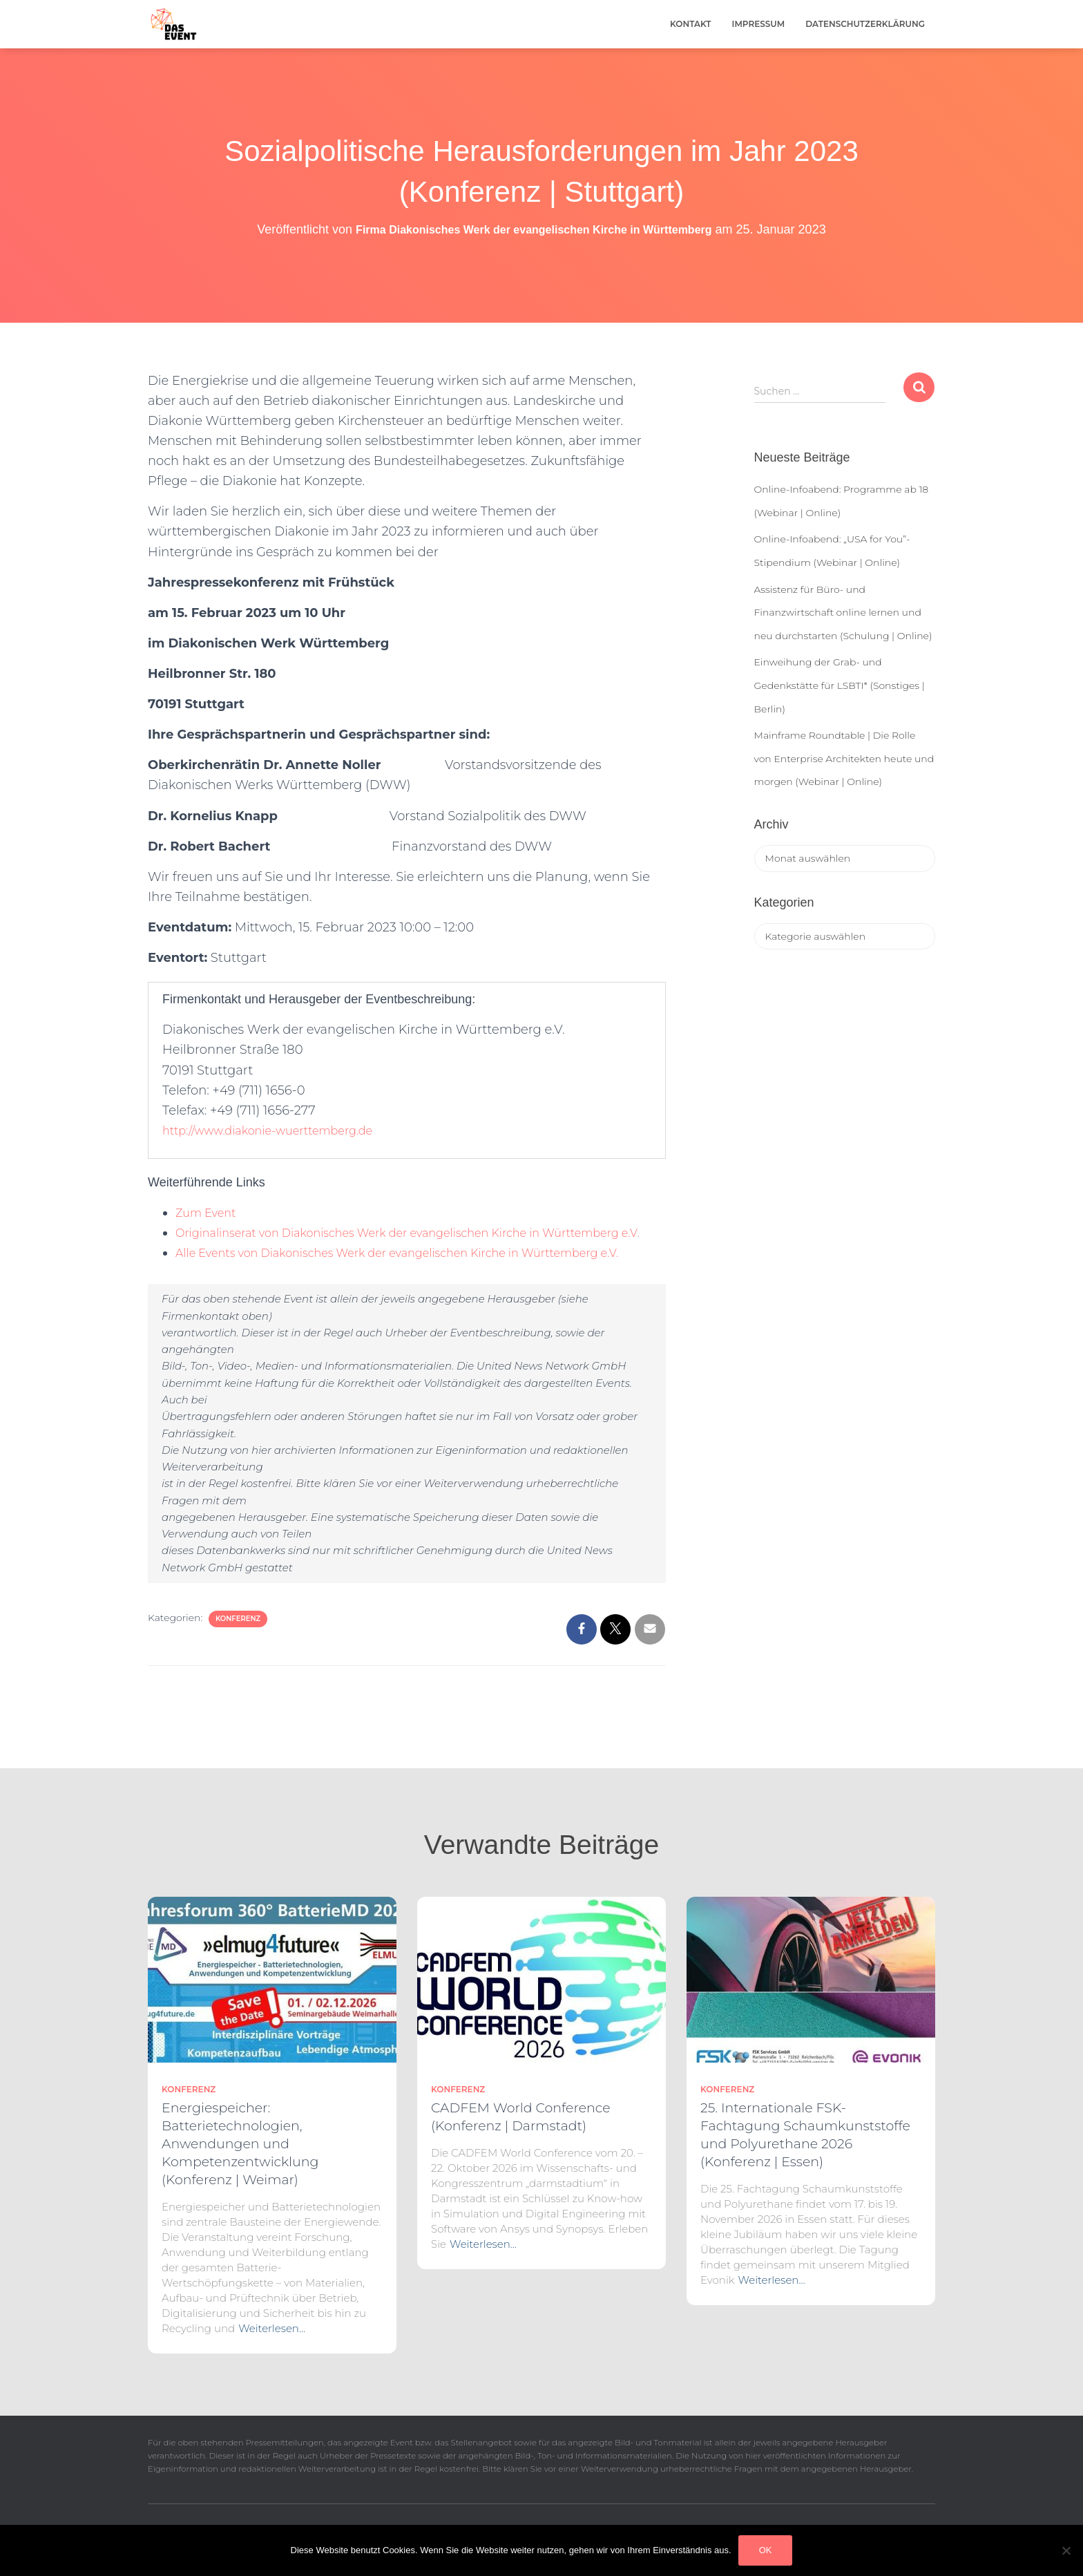 The height and width of the screenshot is (2576, 1083). I want to click on Assistenz für Büro- und Finanzwirtschaft online lernen und neu durchstarten (Schulung | Online), so click(843, 612).